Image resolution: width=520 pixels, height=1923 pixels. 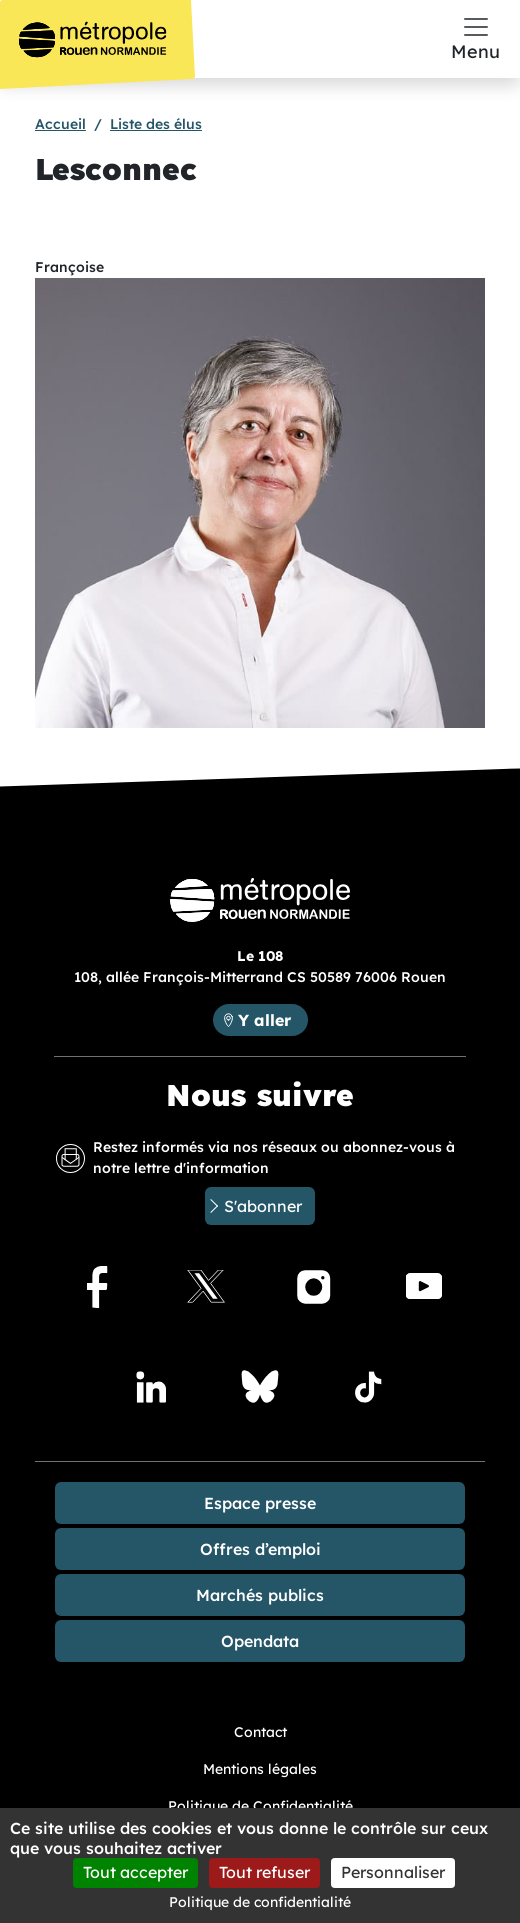 I want to click on S'abonner, so click(x=263, y=1206).